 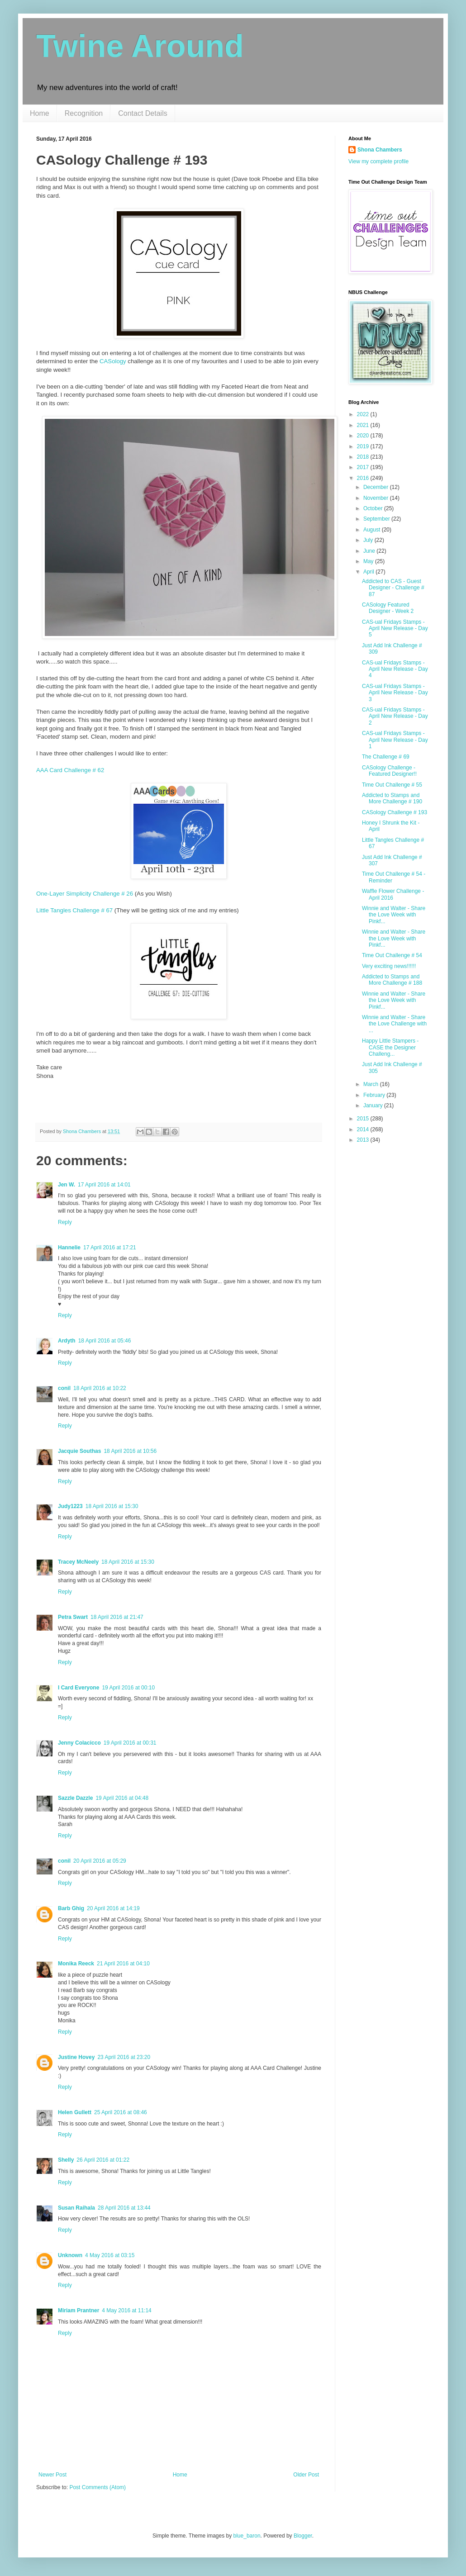 What do you see at coordinates (109, 1247) in the screenshot?
I see `17 April 2016 at 17:21` at bounding box center [109, 1247].